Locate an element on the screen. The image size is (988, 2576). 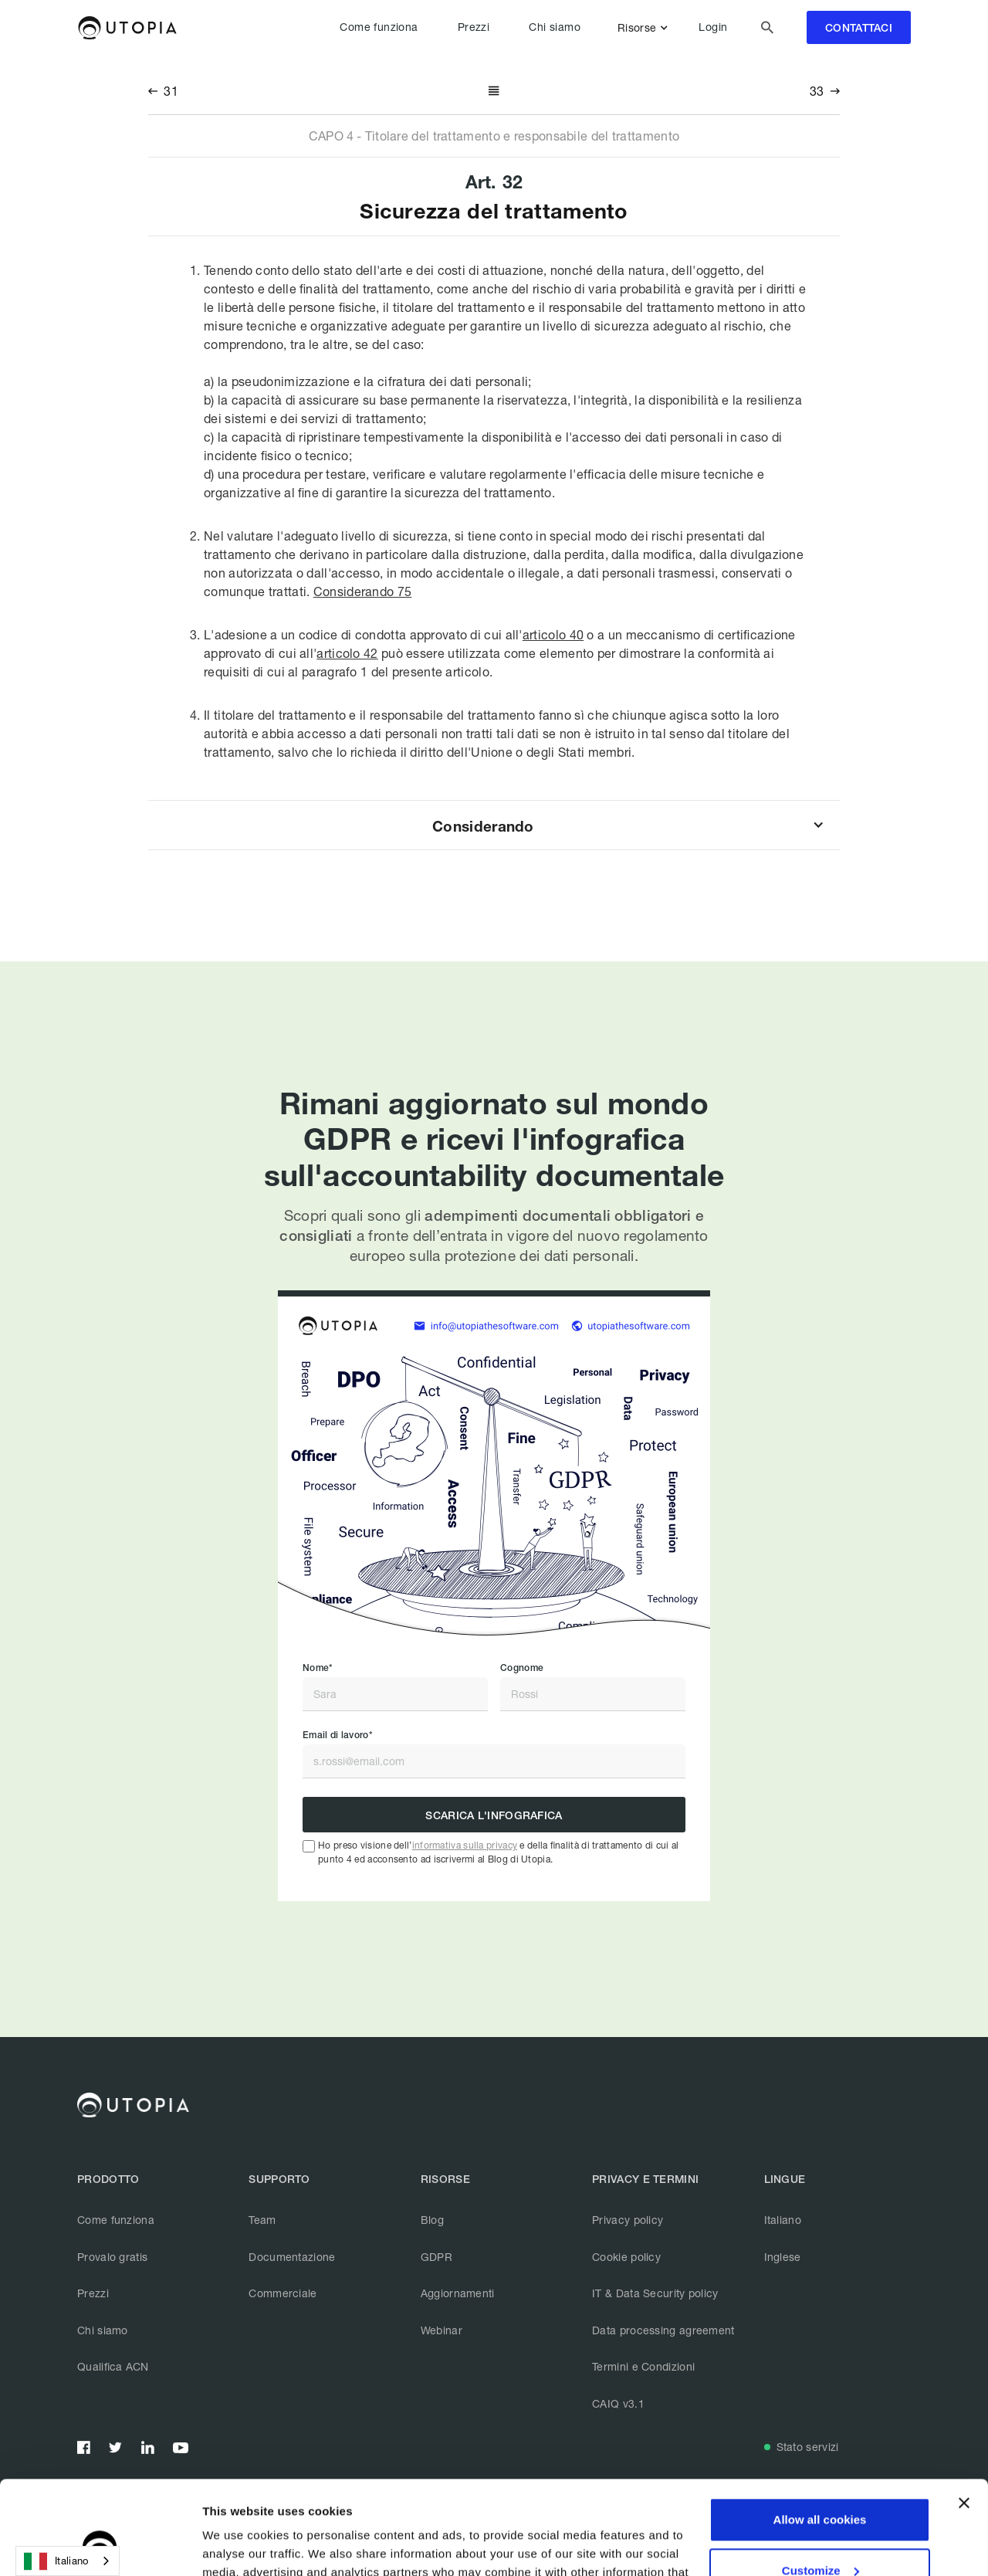
GDPR is located at coordinates (436, 2256).